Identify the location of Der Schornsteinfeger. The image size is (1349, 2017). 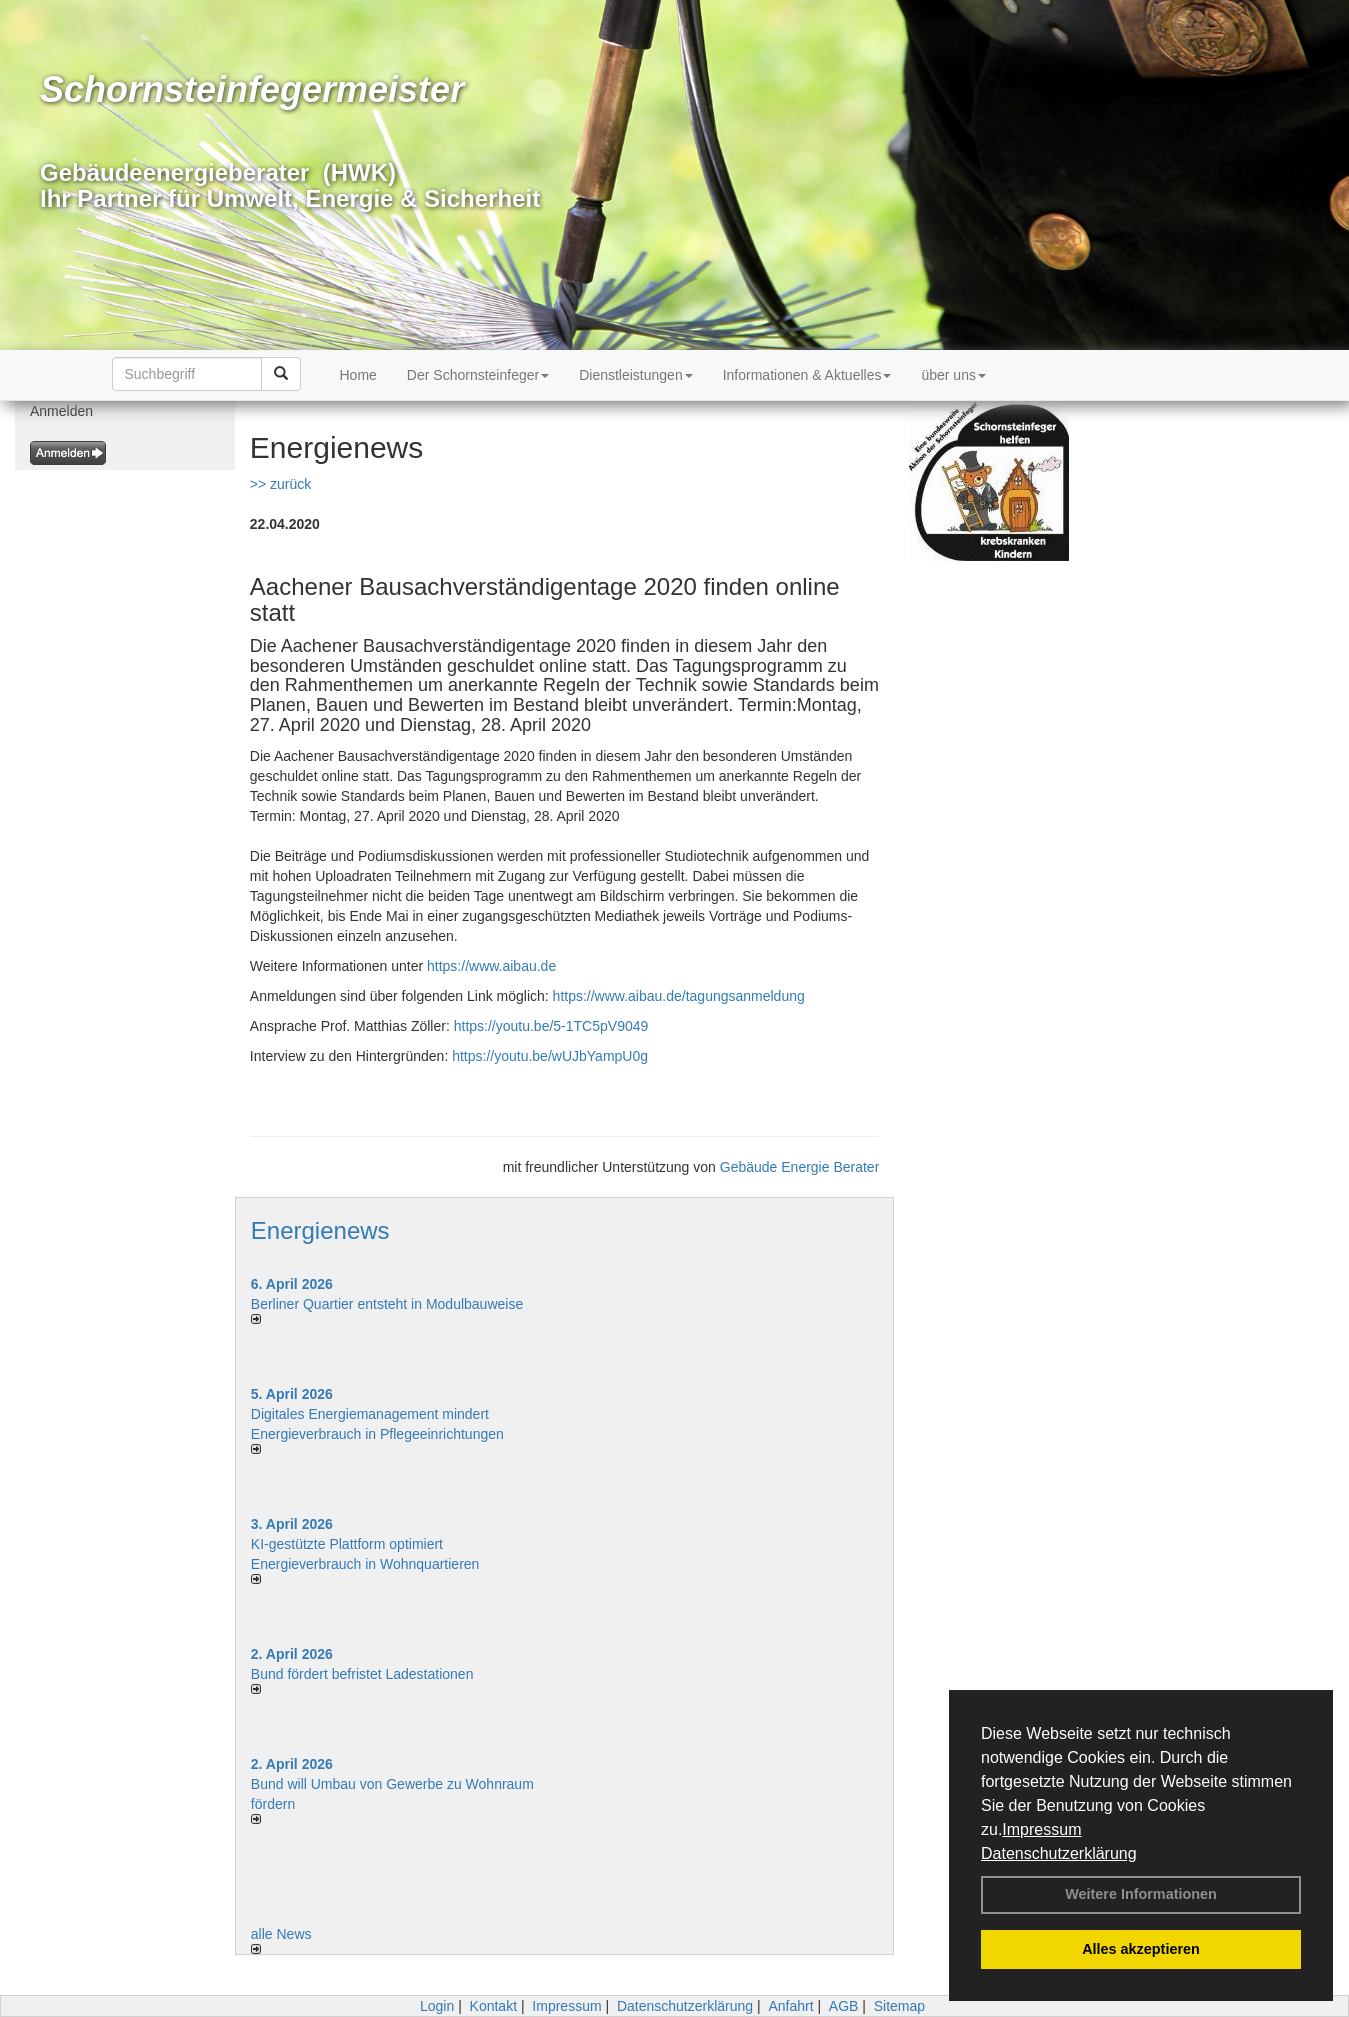
(478, 375).